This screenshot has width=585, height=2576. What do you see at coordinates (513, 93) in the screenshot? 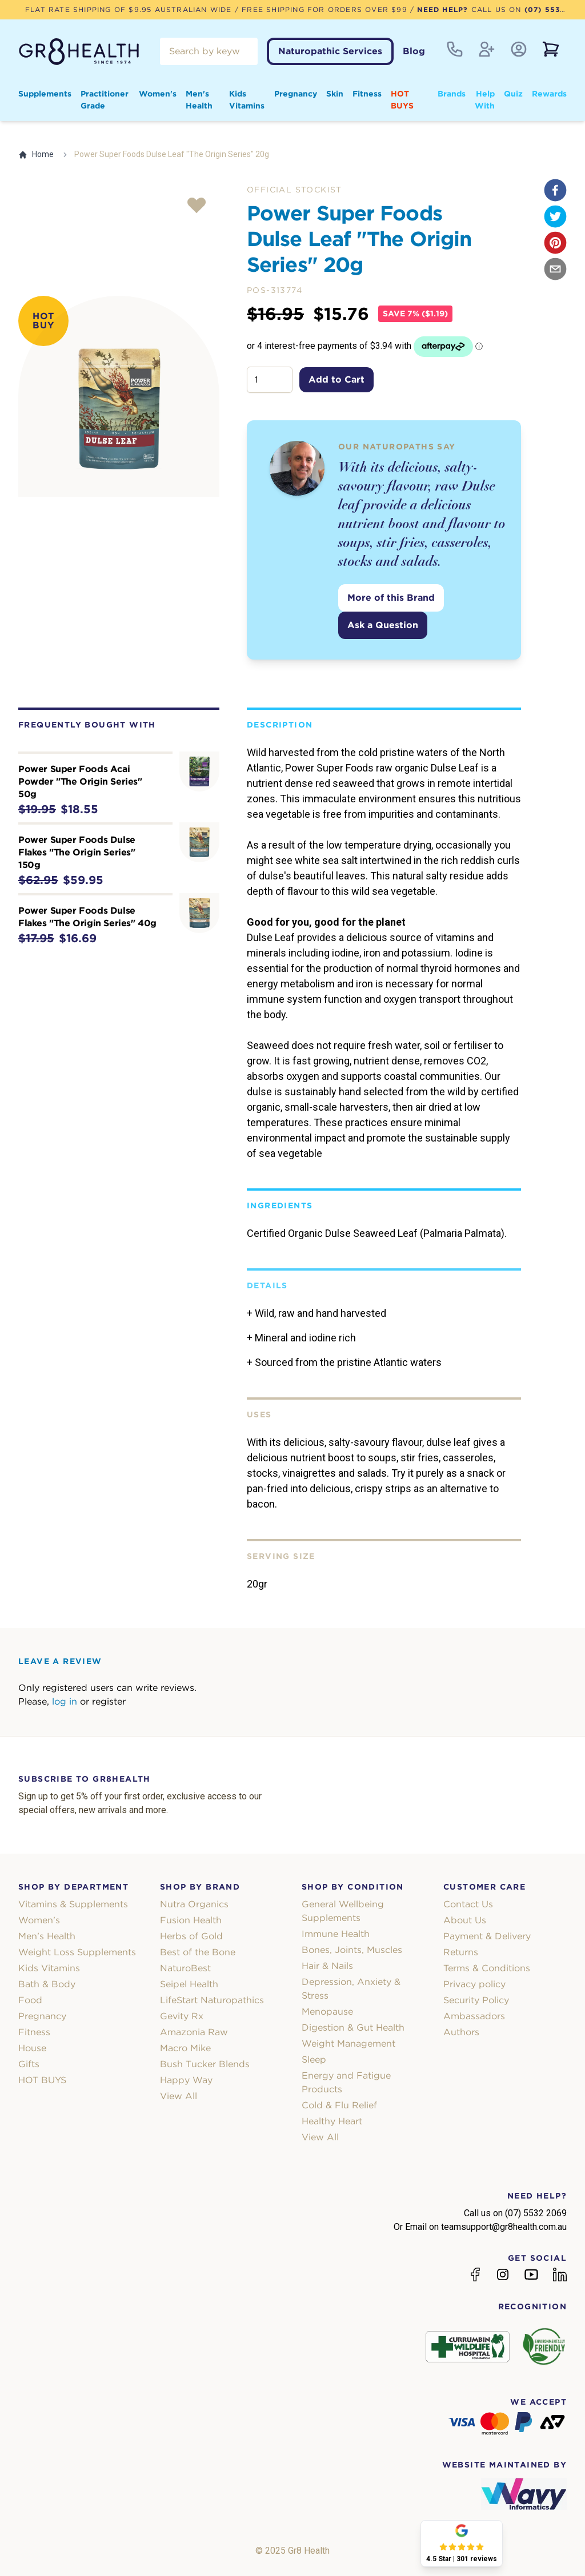
I see `Quiz` at bounding box center [513, 93].